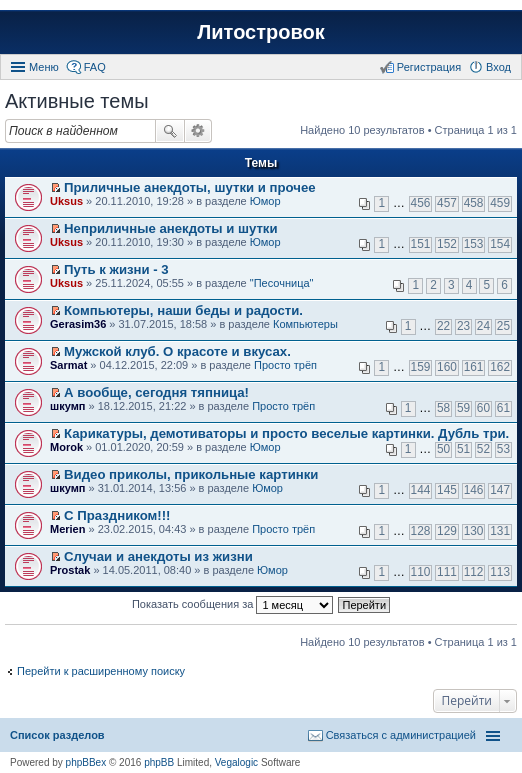  What do you see at coordinates (474, 531) in the screenshot?
I see `130` at bounding box center [474, 531].